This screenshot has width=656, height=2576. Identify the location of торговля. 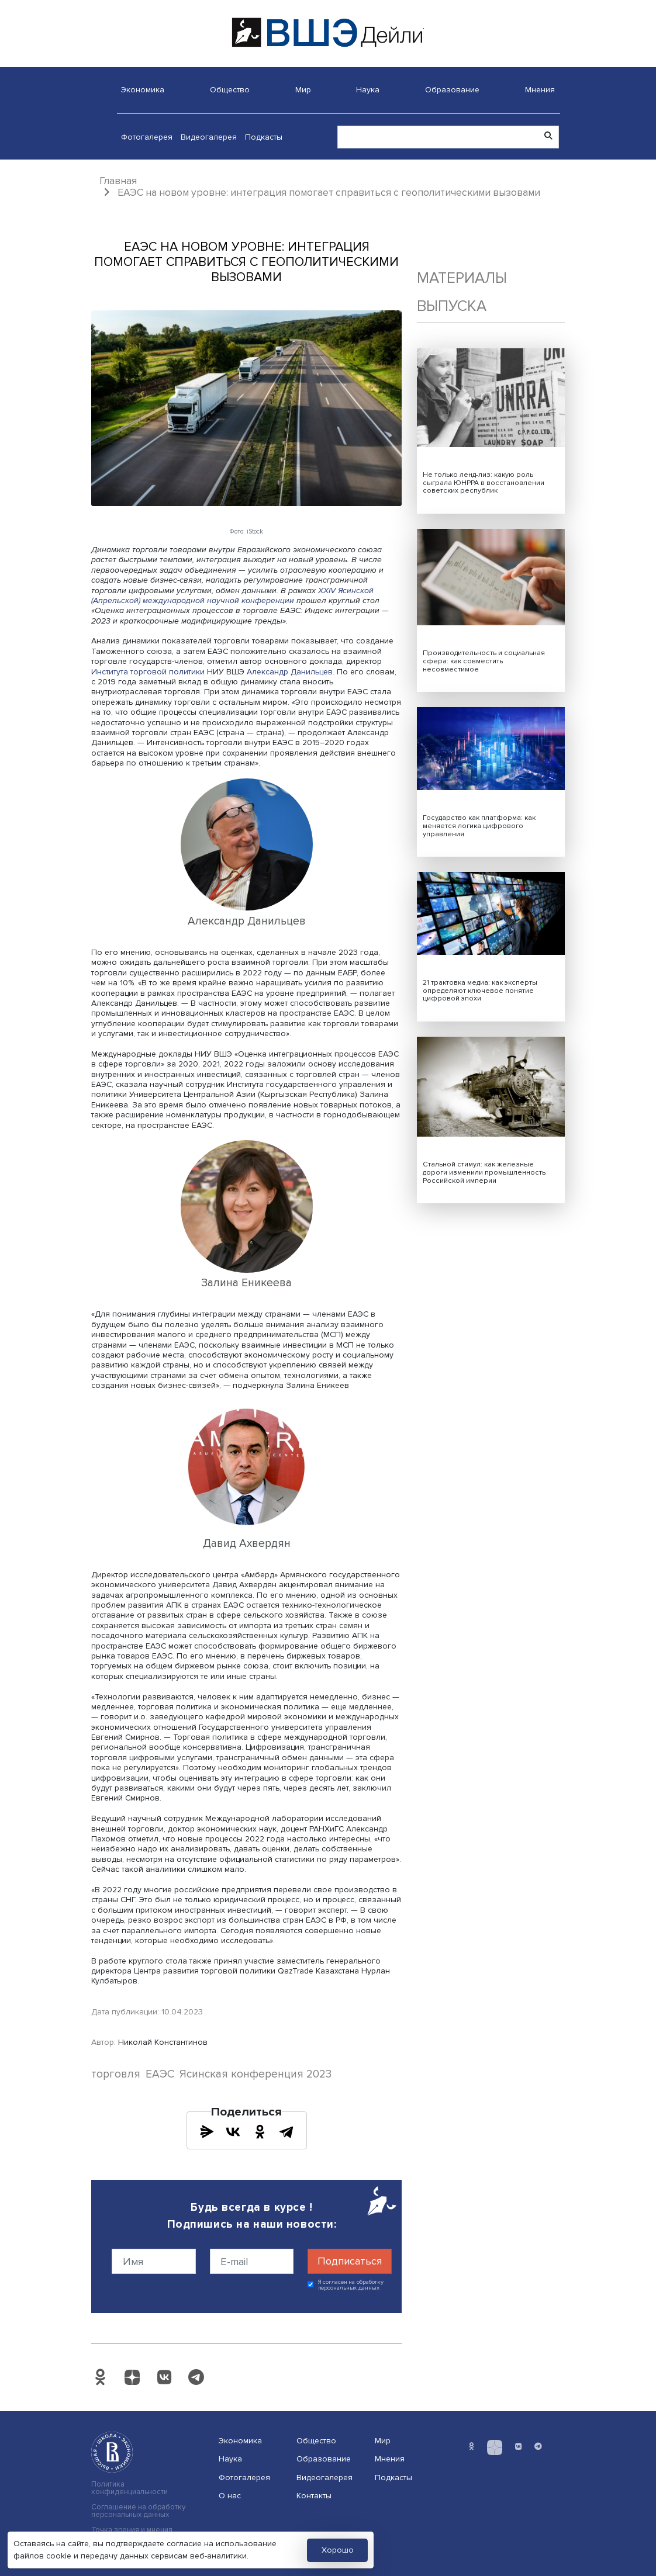
(115, 2074).